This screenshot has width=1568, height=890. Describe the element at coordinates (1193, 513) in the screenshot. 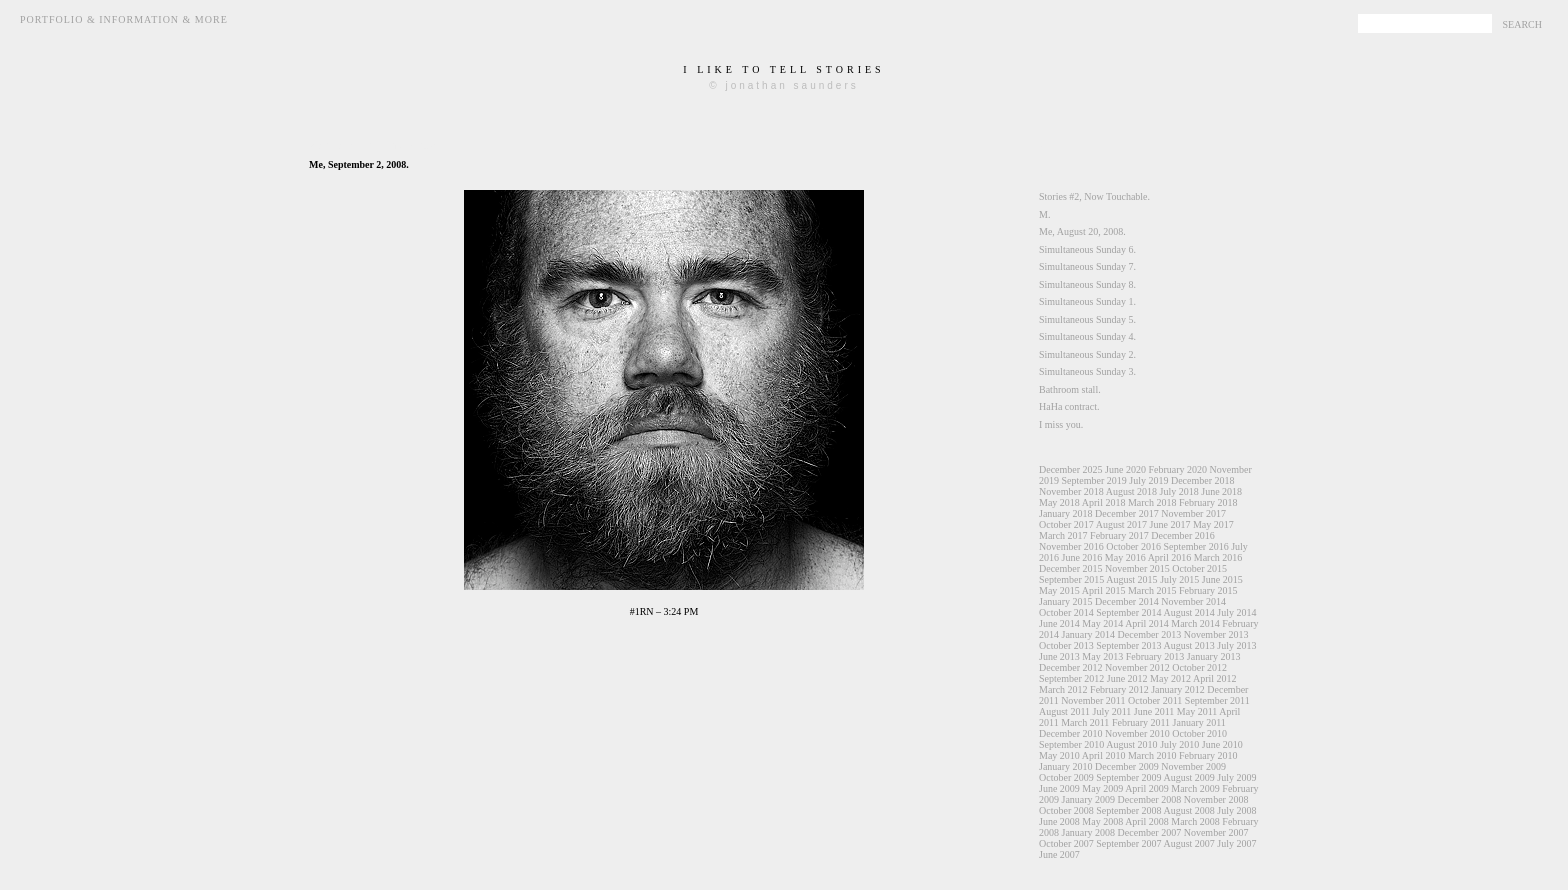

I see `November 2017` at that location.